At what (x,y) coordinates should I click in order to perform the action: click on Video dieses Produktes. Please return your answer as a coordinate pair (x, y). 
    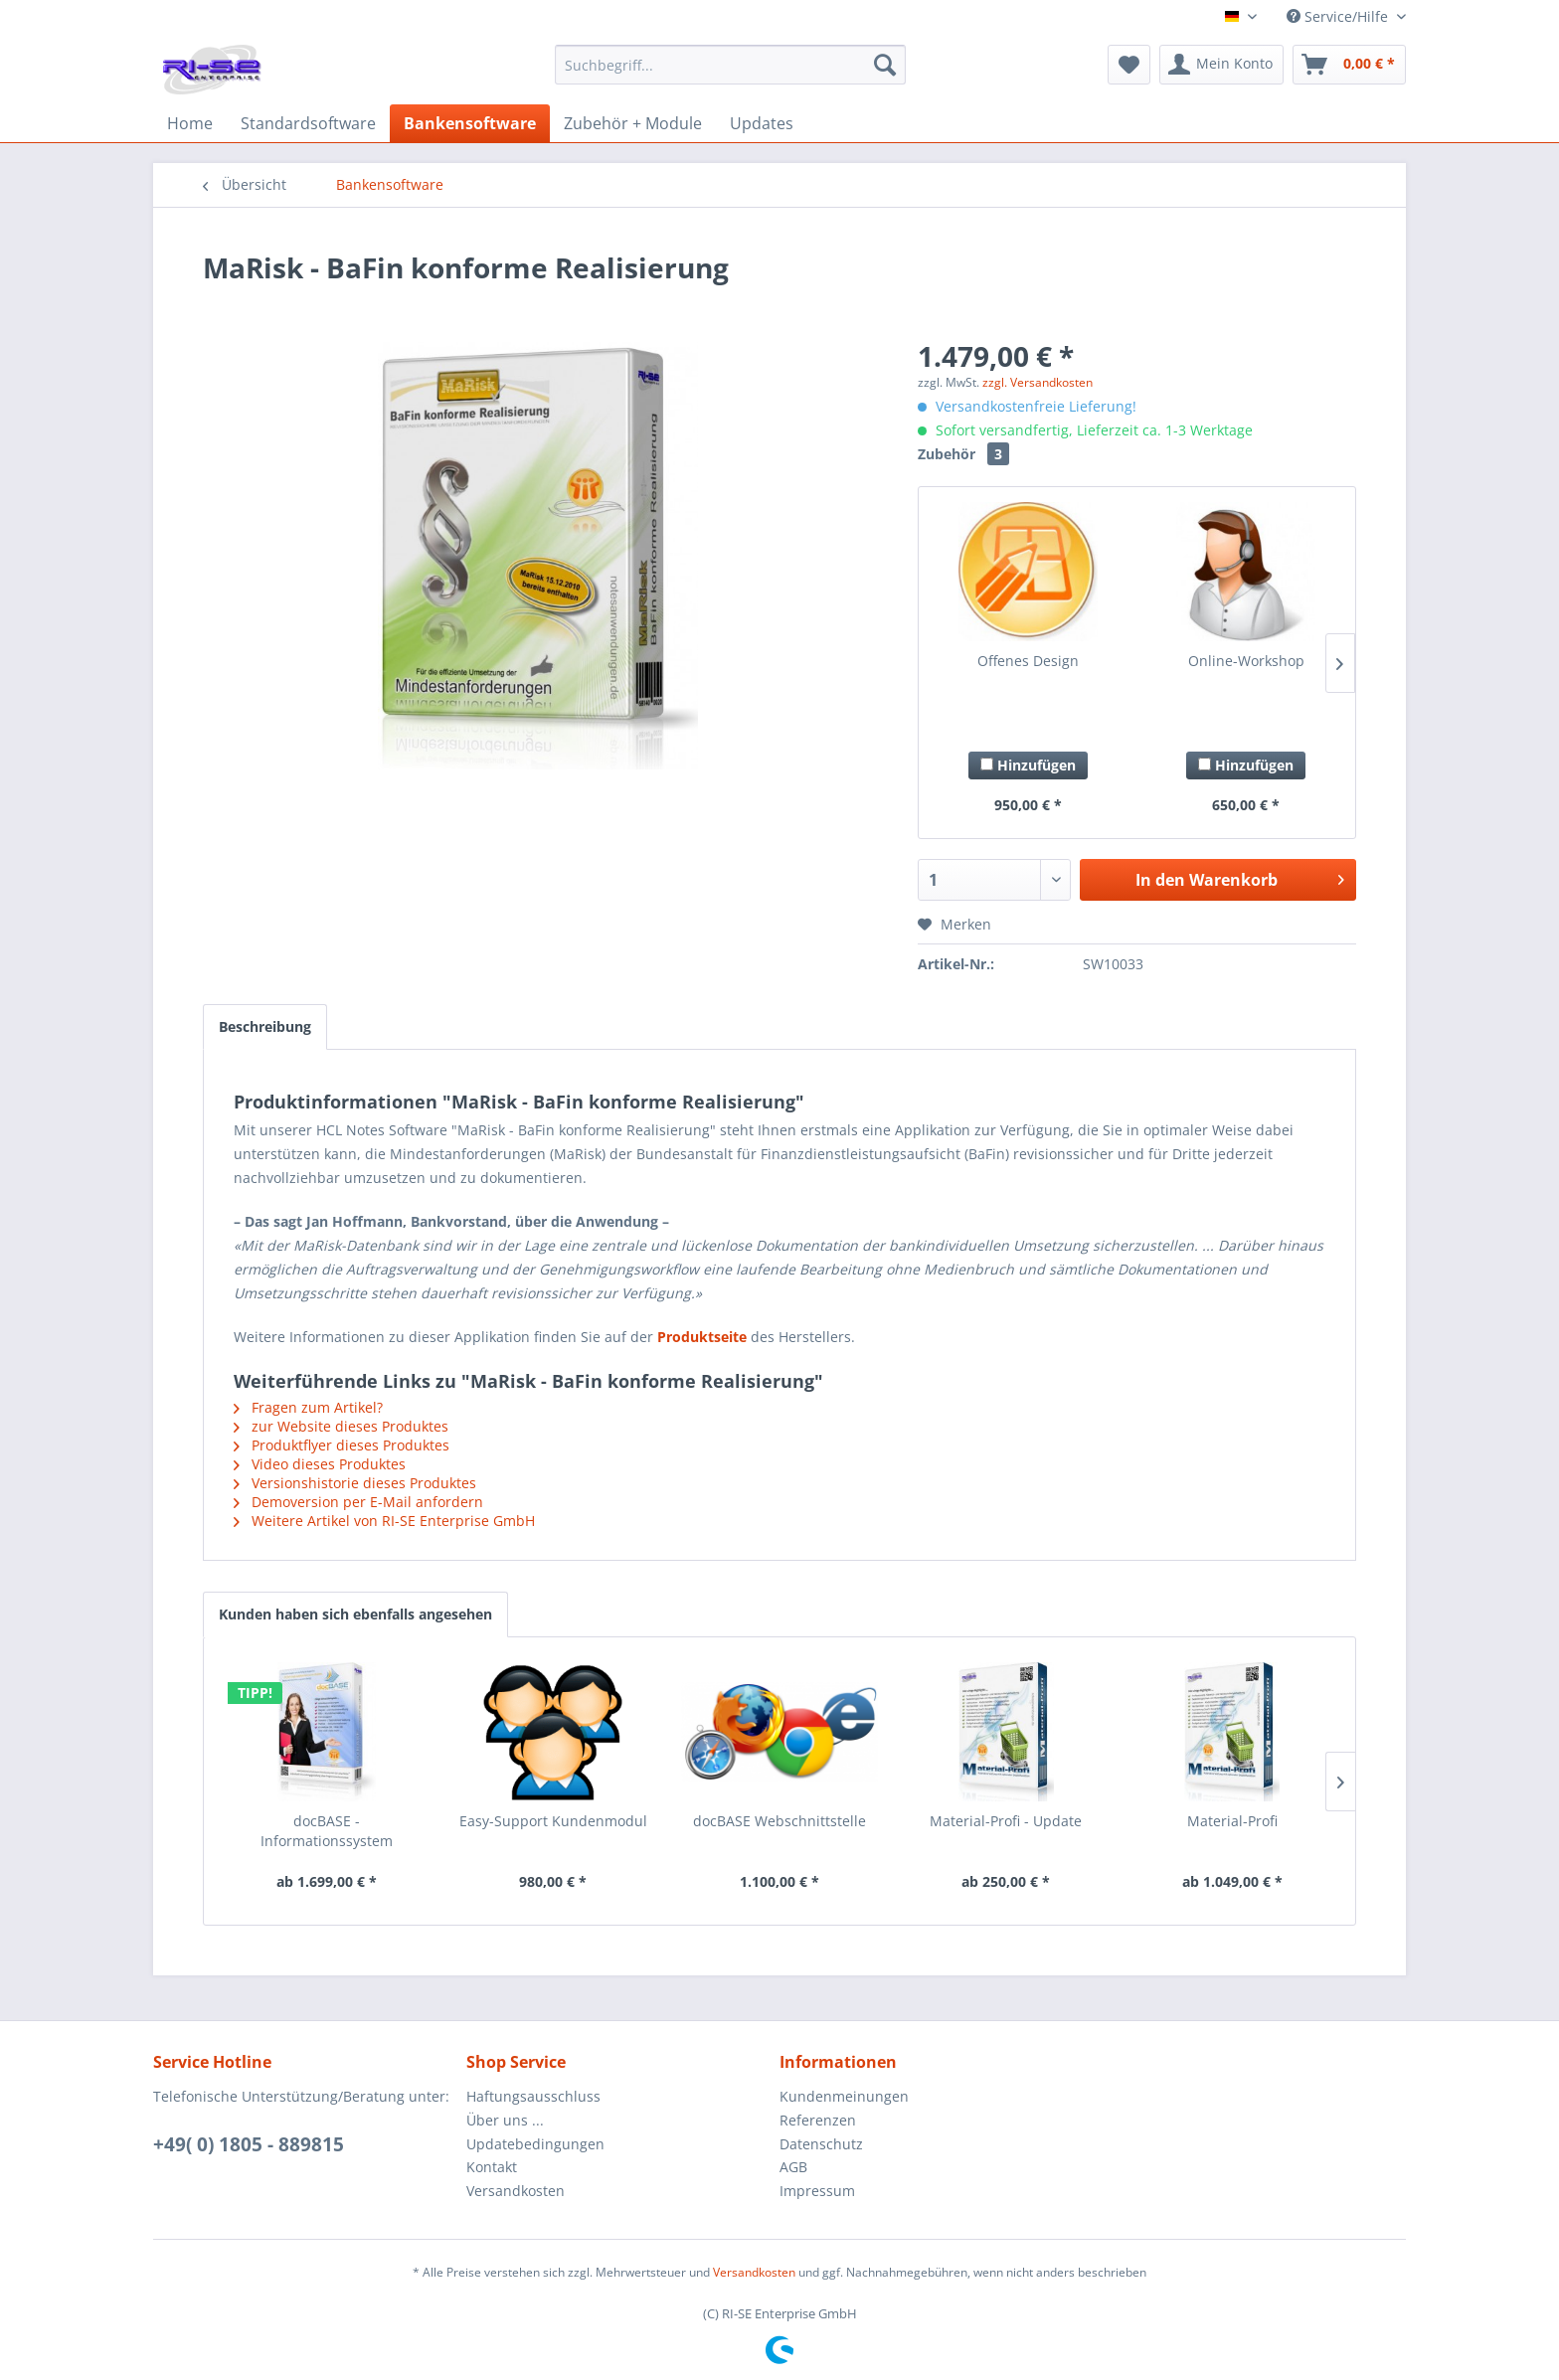
    Looking at the image, I should click on (320, 1463).